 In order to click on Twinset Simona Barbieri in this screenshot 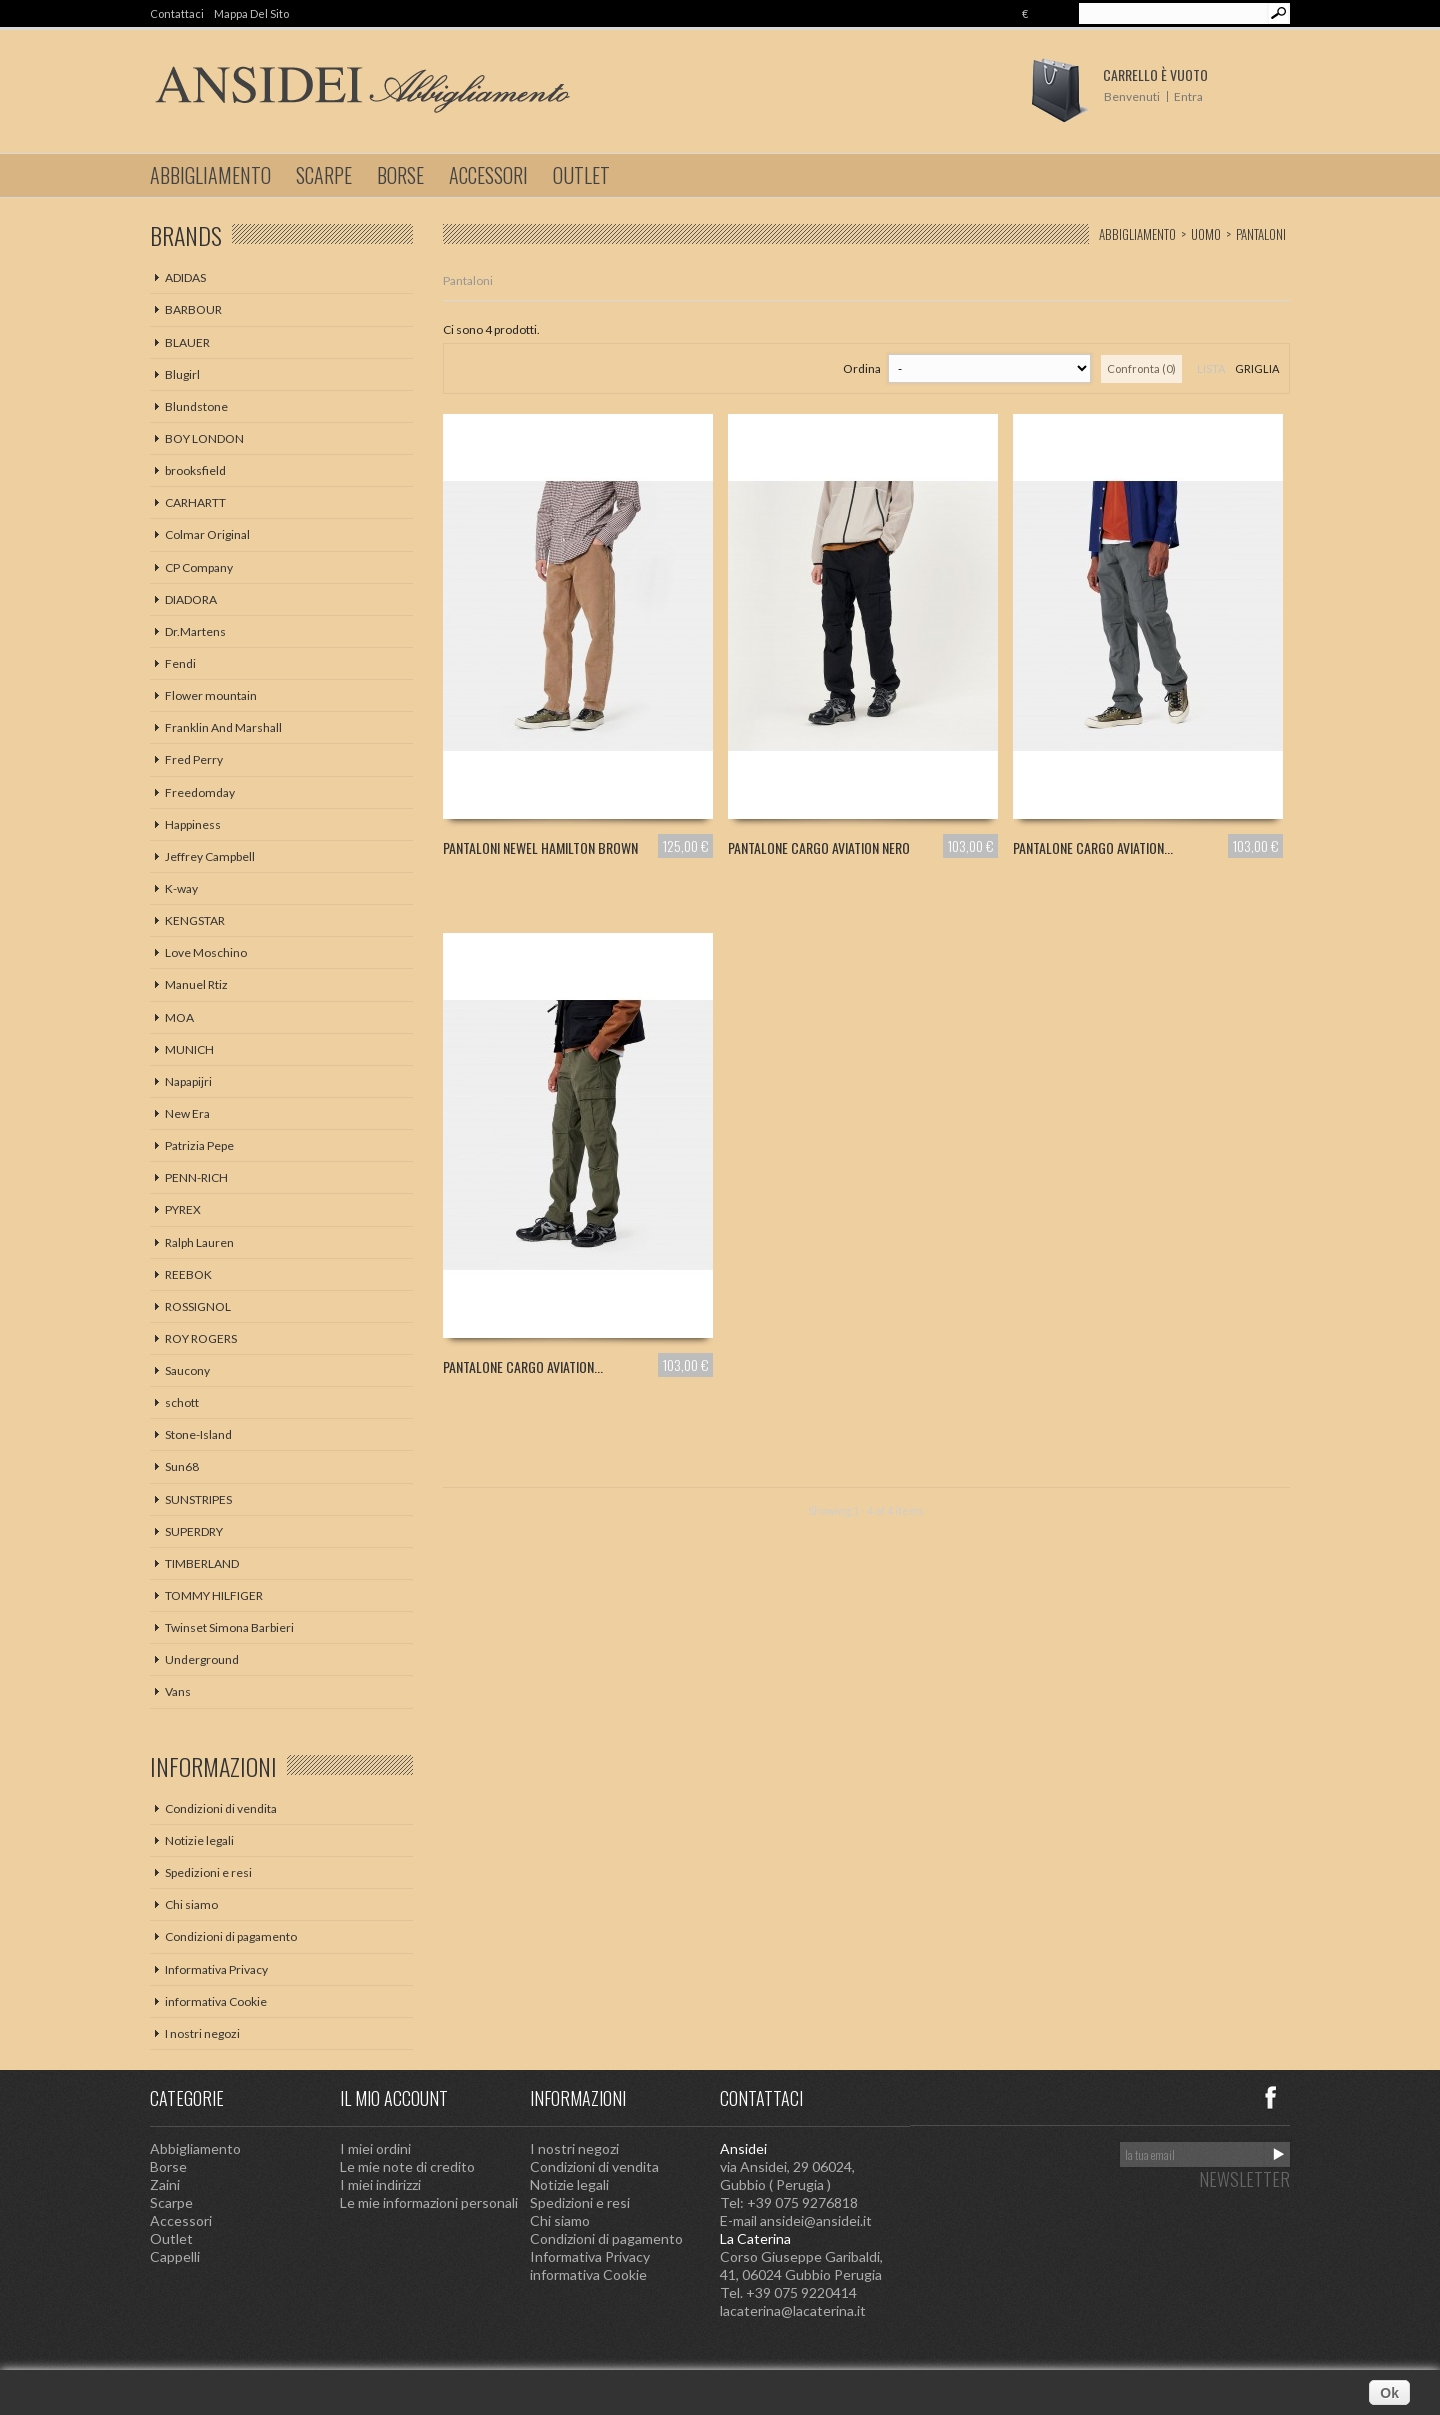, I will do `click(229, 1627)`.